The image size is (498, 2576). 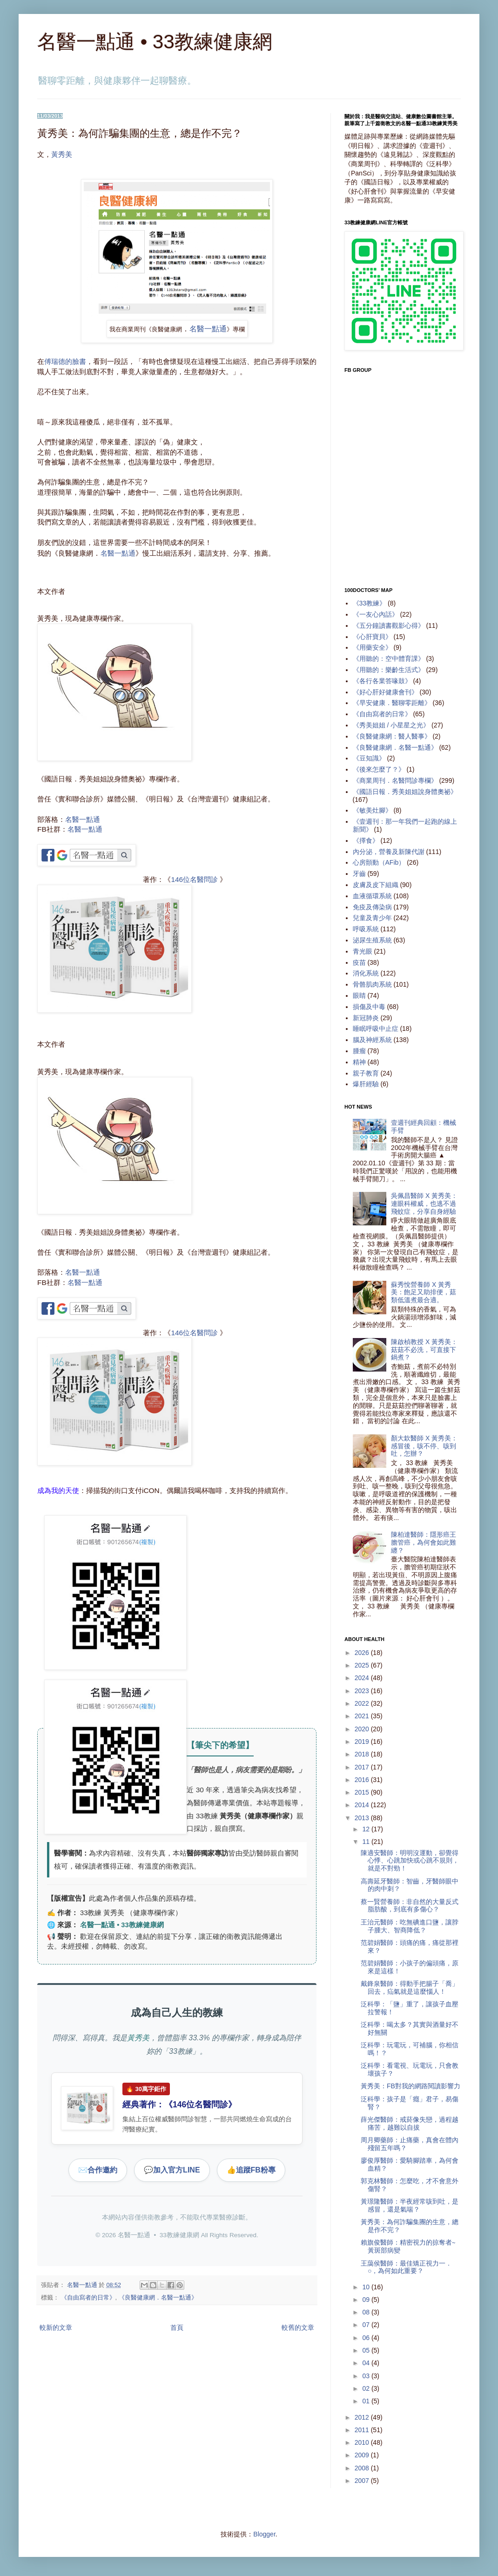 What do you see at coordinates (366, 2324) in the screenshot?
I see `07` at bounding box center [366, 2324].